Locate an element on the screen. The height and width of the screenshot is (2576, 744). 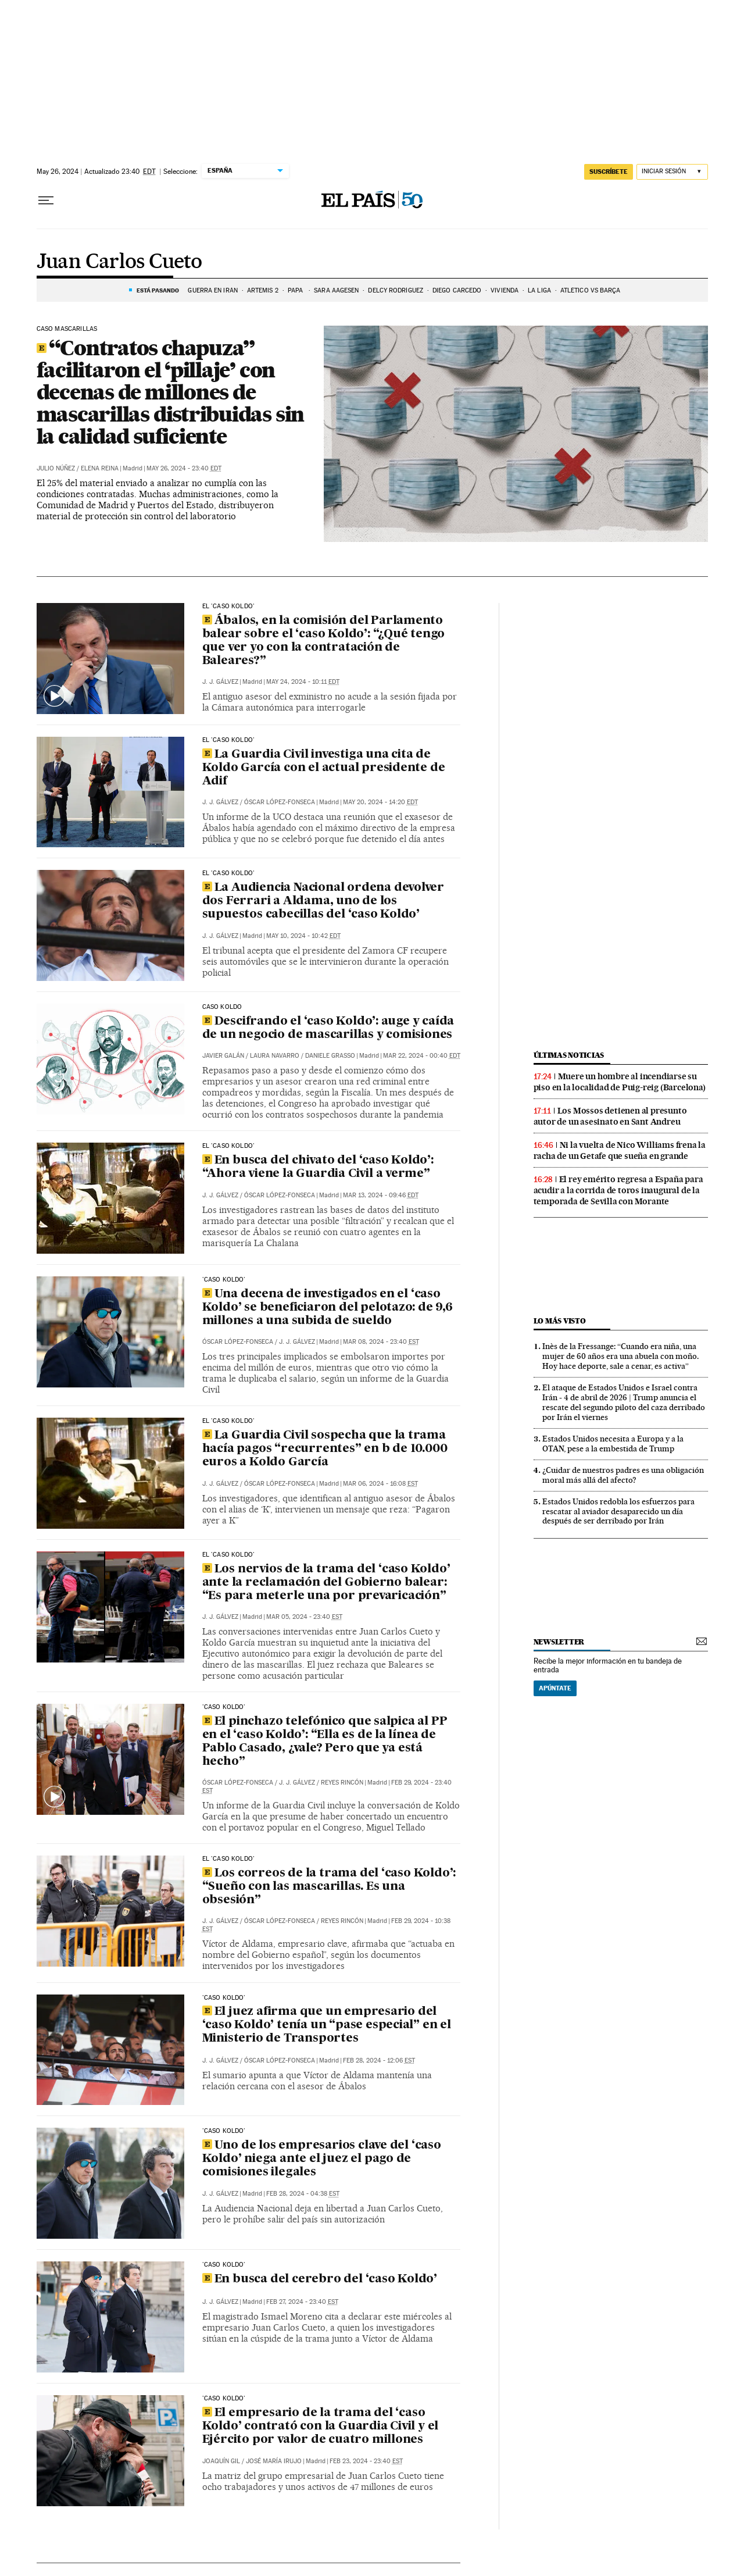
Papa is located at coordinates (296, 290).